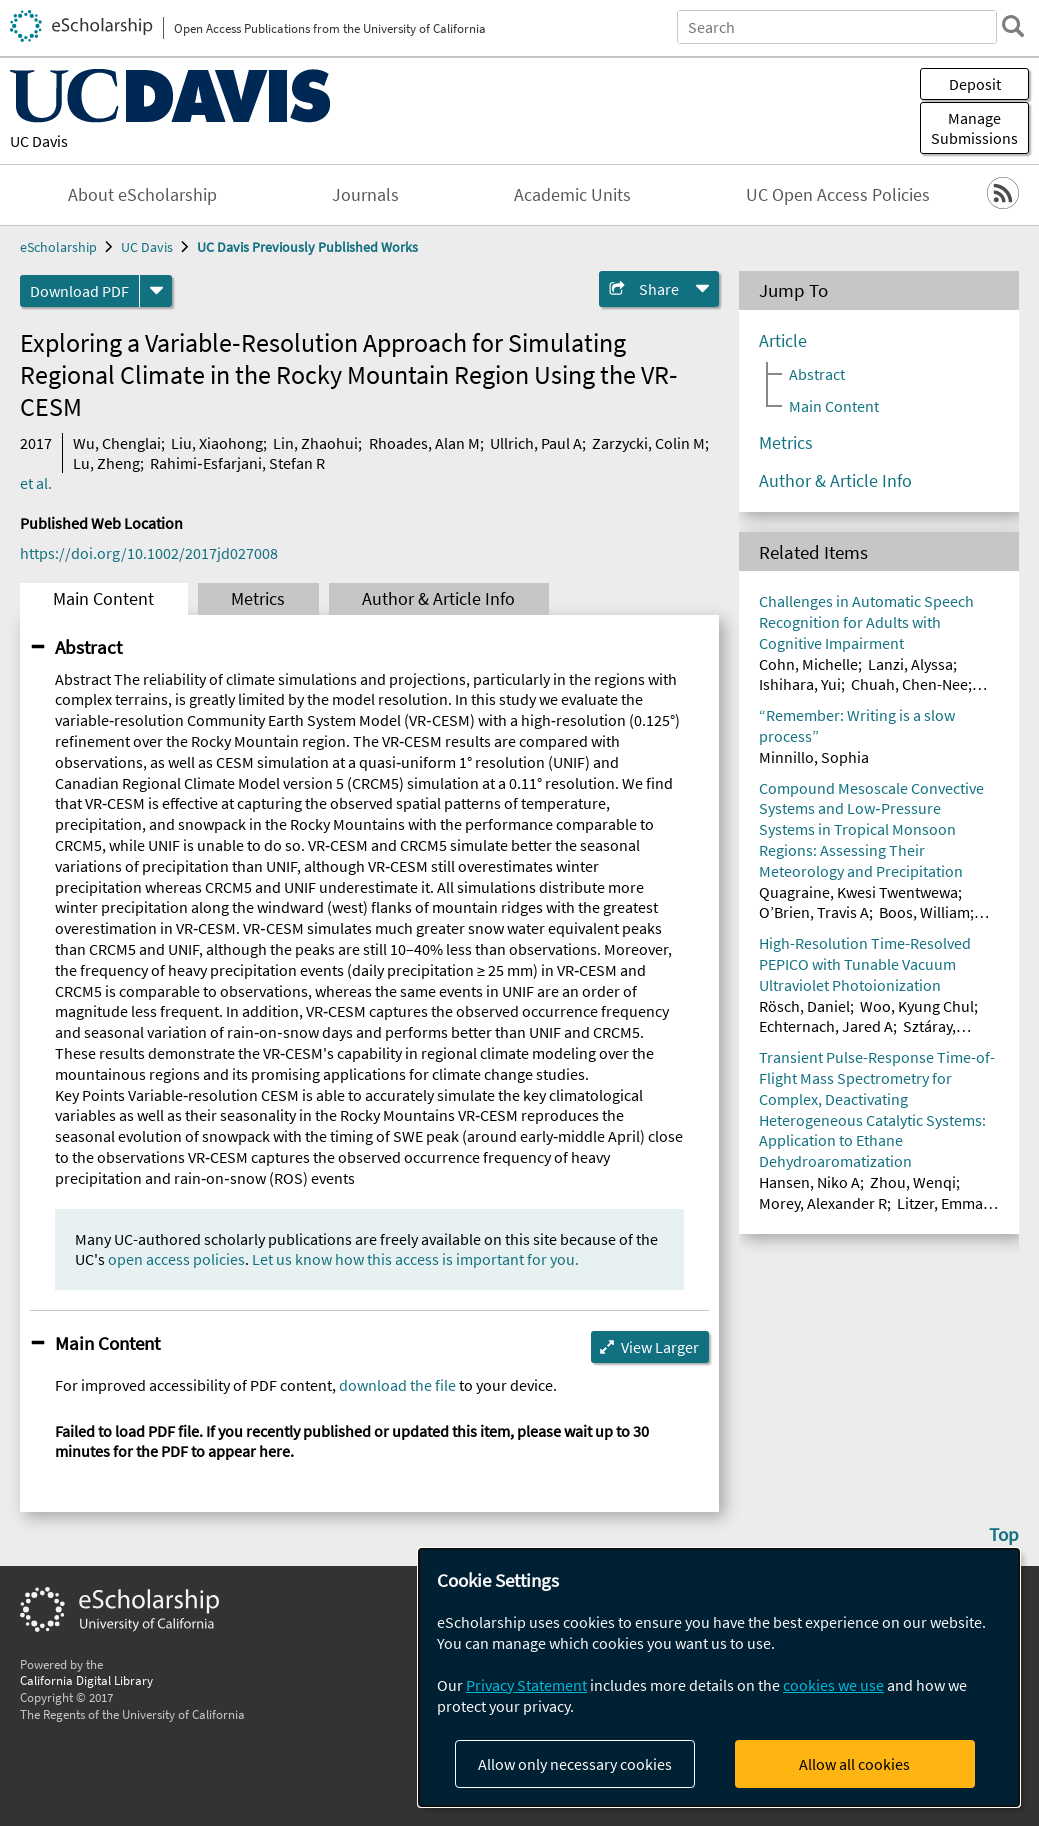 The height and width of the screenshot is (1826, 1039). Describe the element at coordinates (804, 1006) in the screenshot. I see `Rösch, Daniel` at that location.